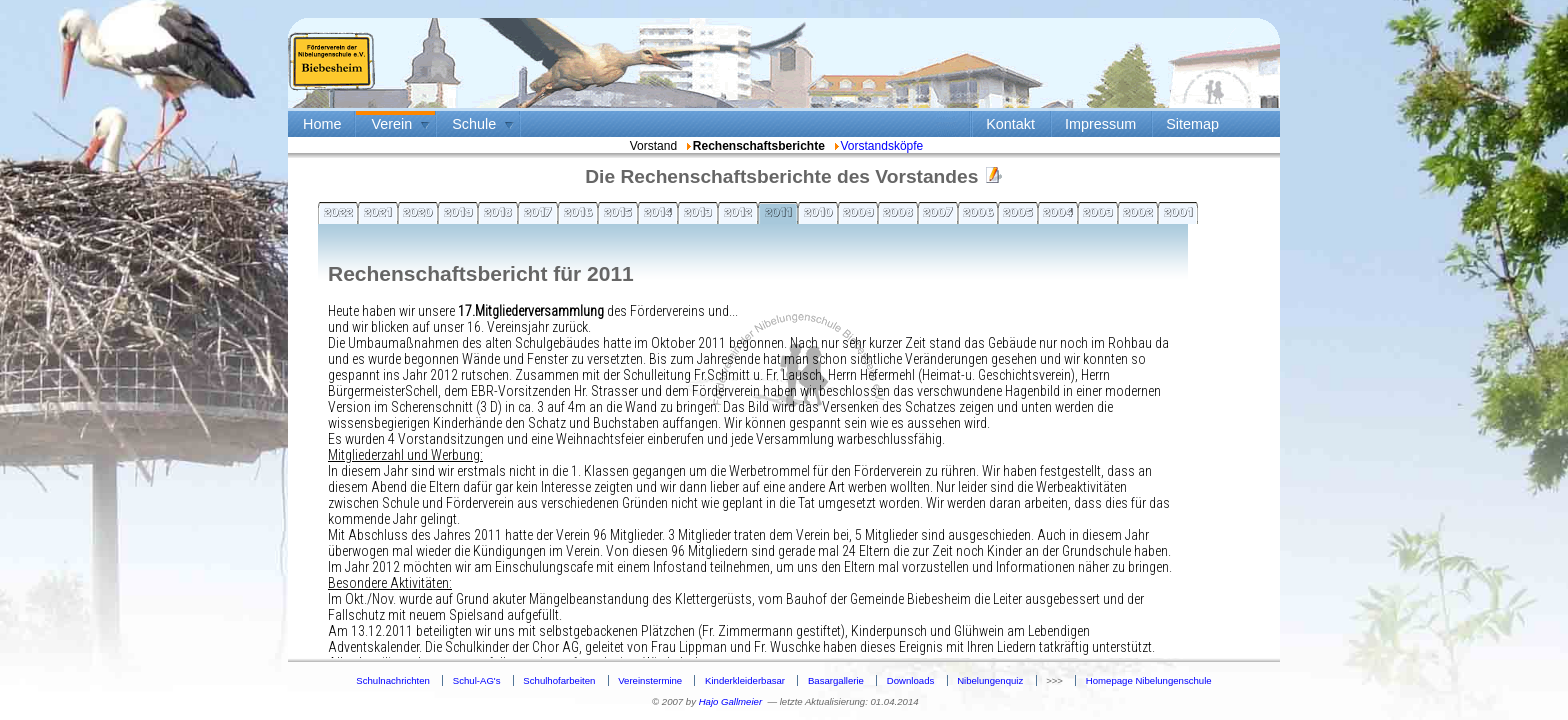 Image resolution: width=1568 pixels, height=720 pixels. What do you see at coordinates (938, 212) in the screenshot?
I see `2007` at bounding box center [938, 212].